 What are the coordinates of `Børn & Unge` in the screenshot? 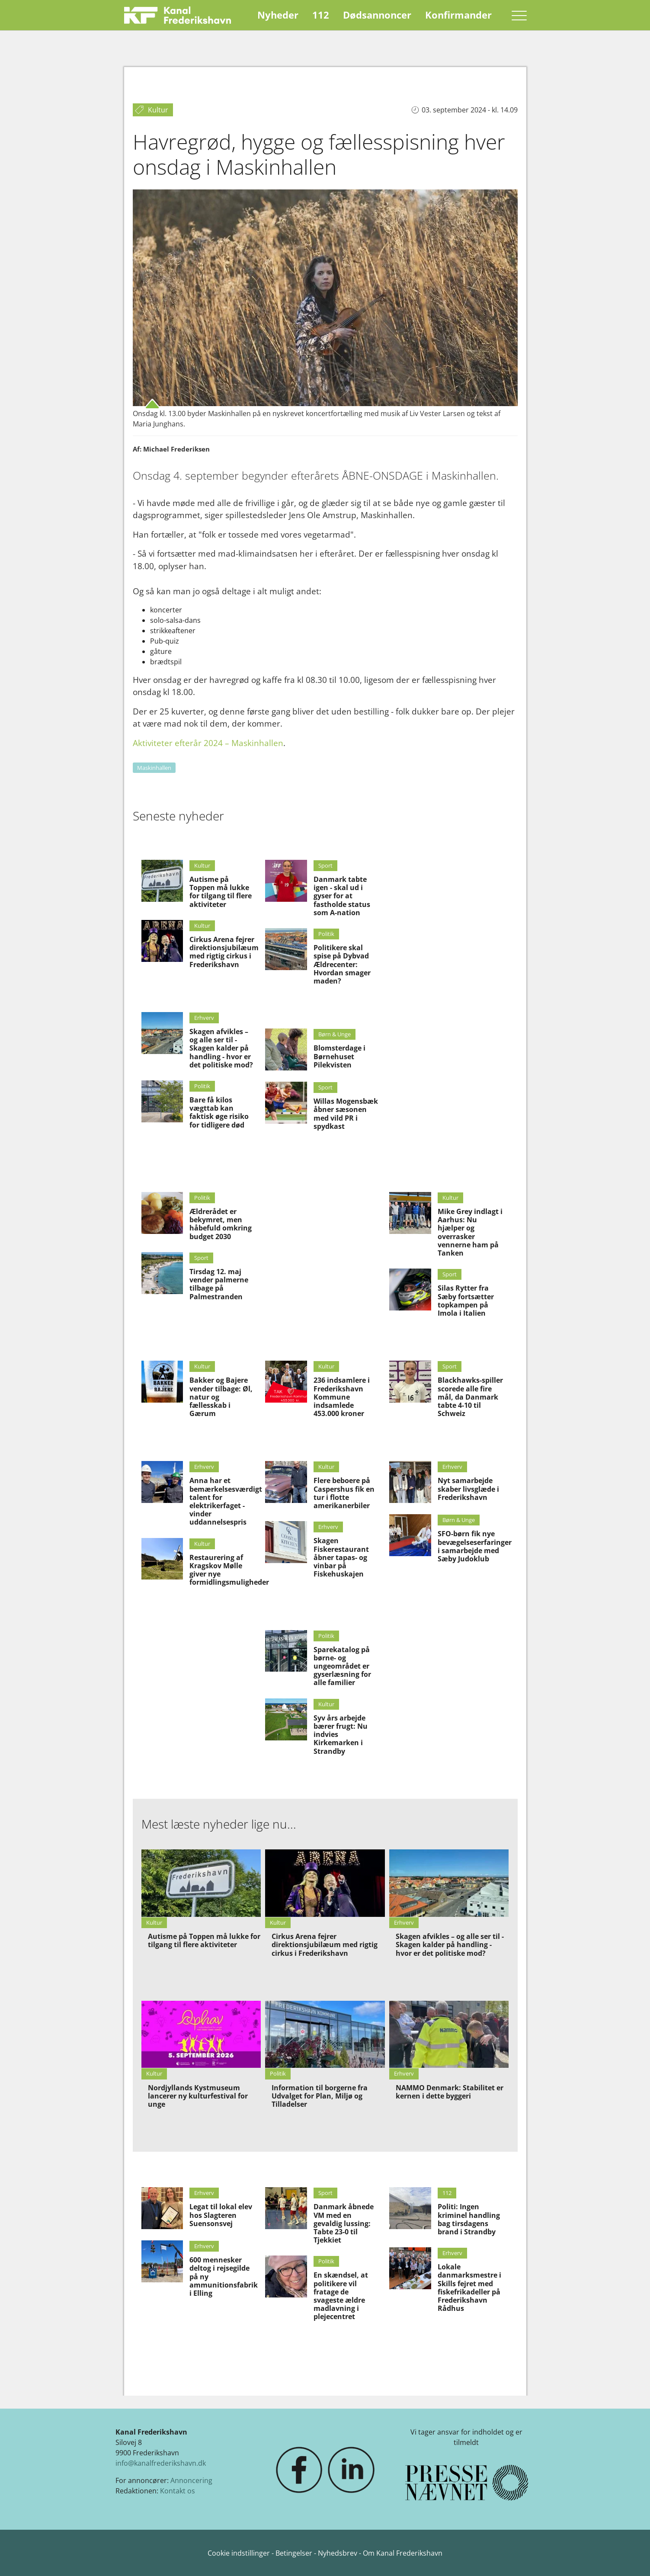 It's located at (334, 1034).